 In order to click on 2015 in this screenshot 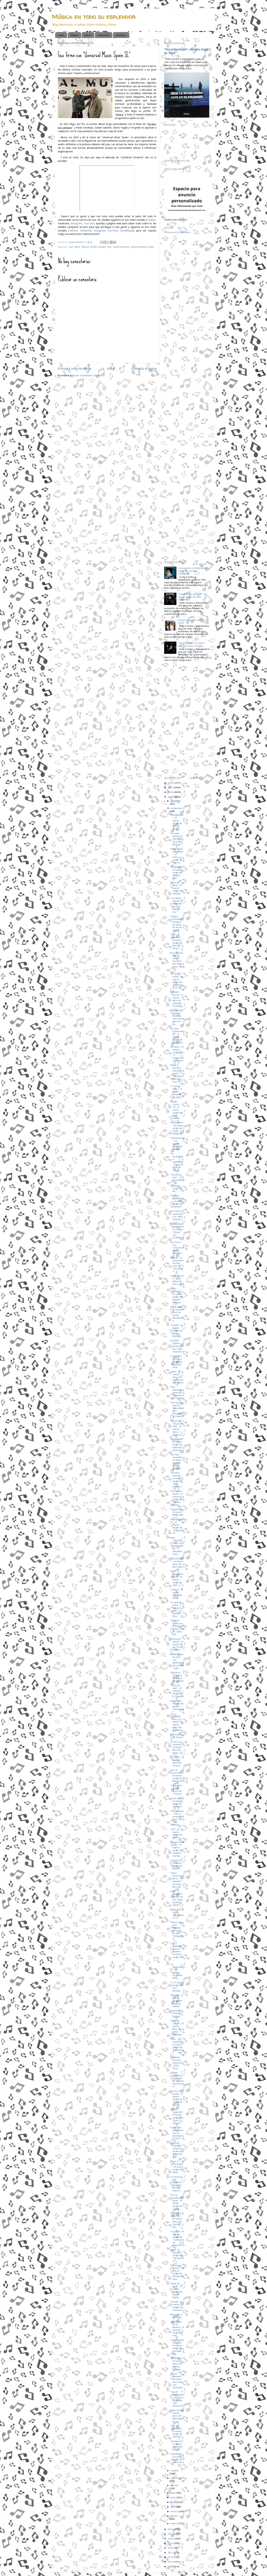, I will do `click(171, 2561)`.